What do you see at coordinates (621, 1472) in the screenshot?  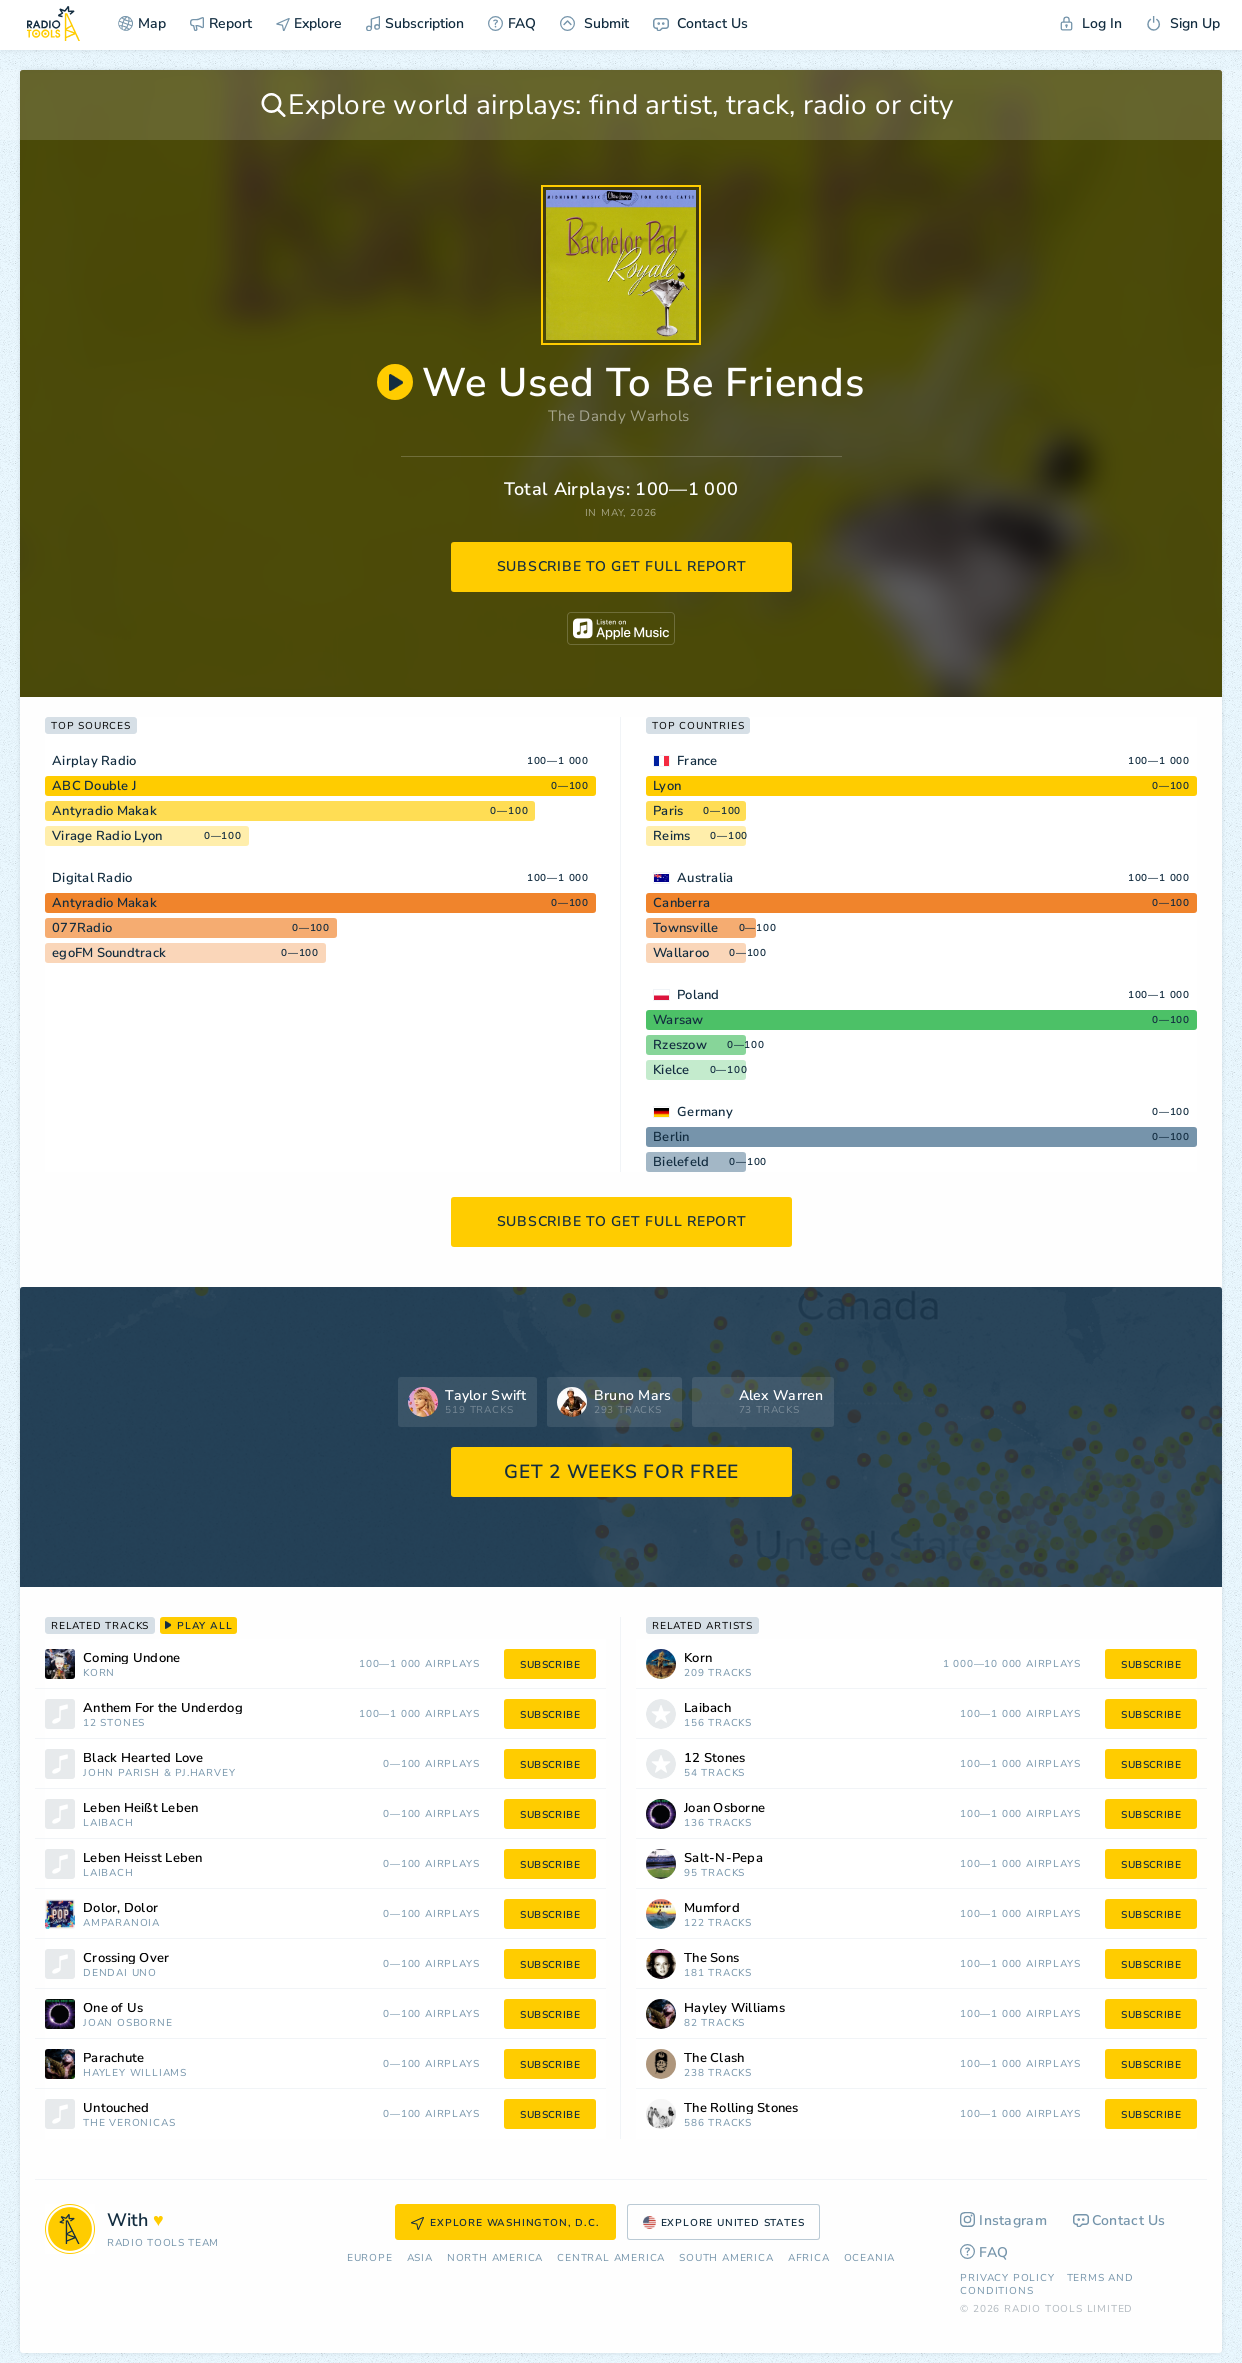 I see `GET 2 WEEKS FOR FREE` at bounding box center [621, 1472].